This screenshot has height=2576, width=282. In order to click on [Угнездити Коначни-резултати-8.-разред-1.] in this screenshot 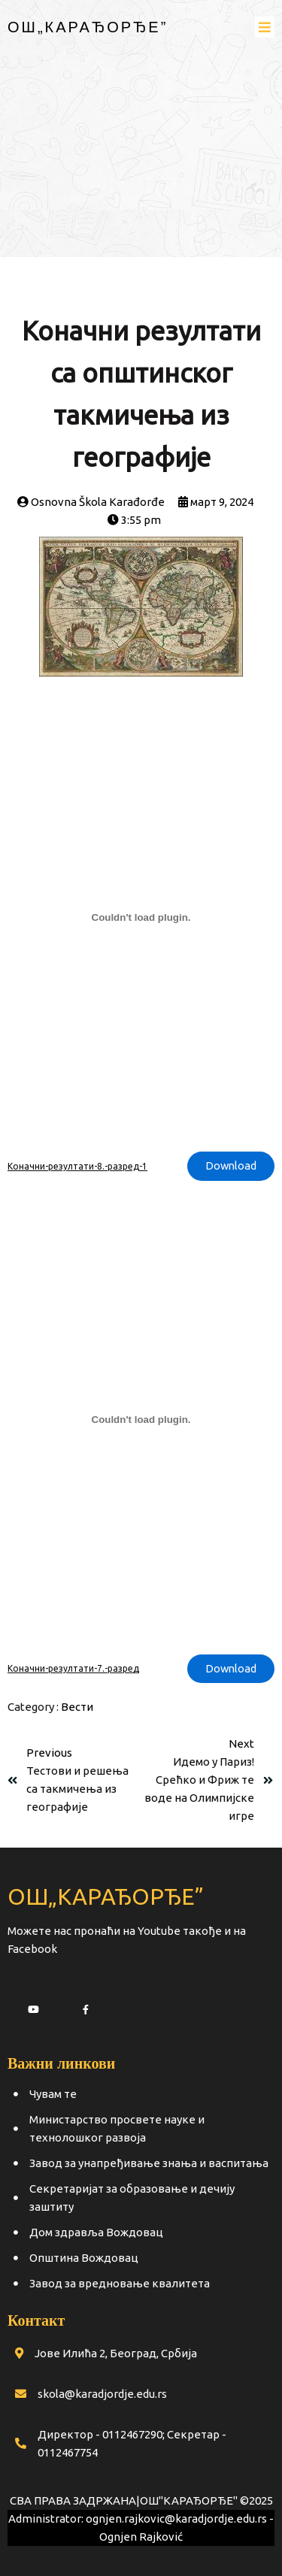, I will do `click(141, 917)`.